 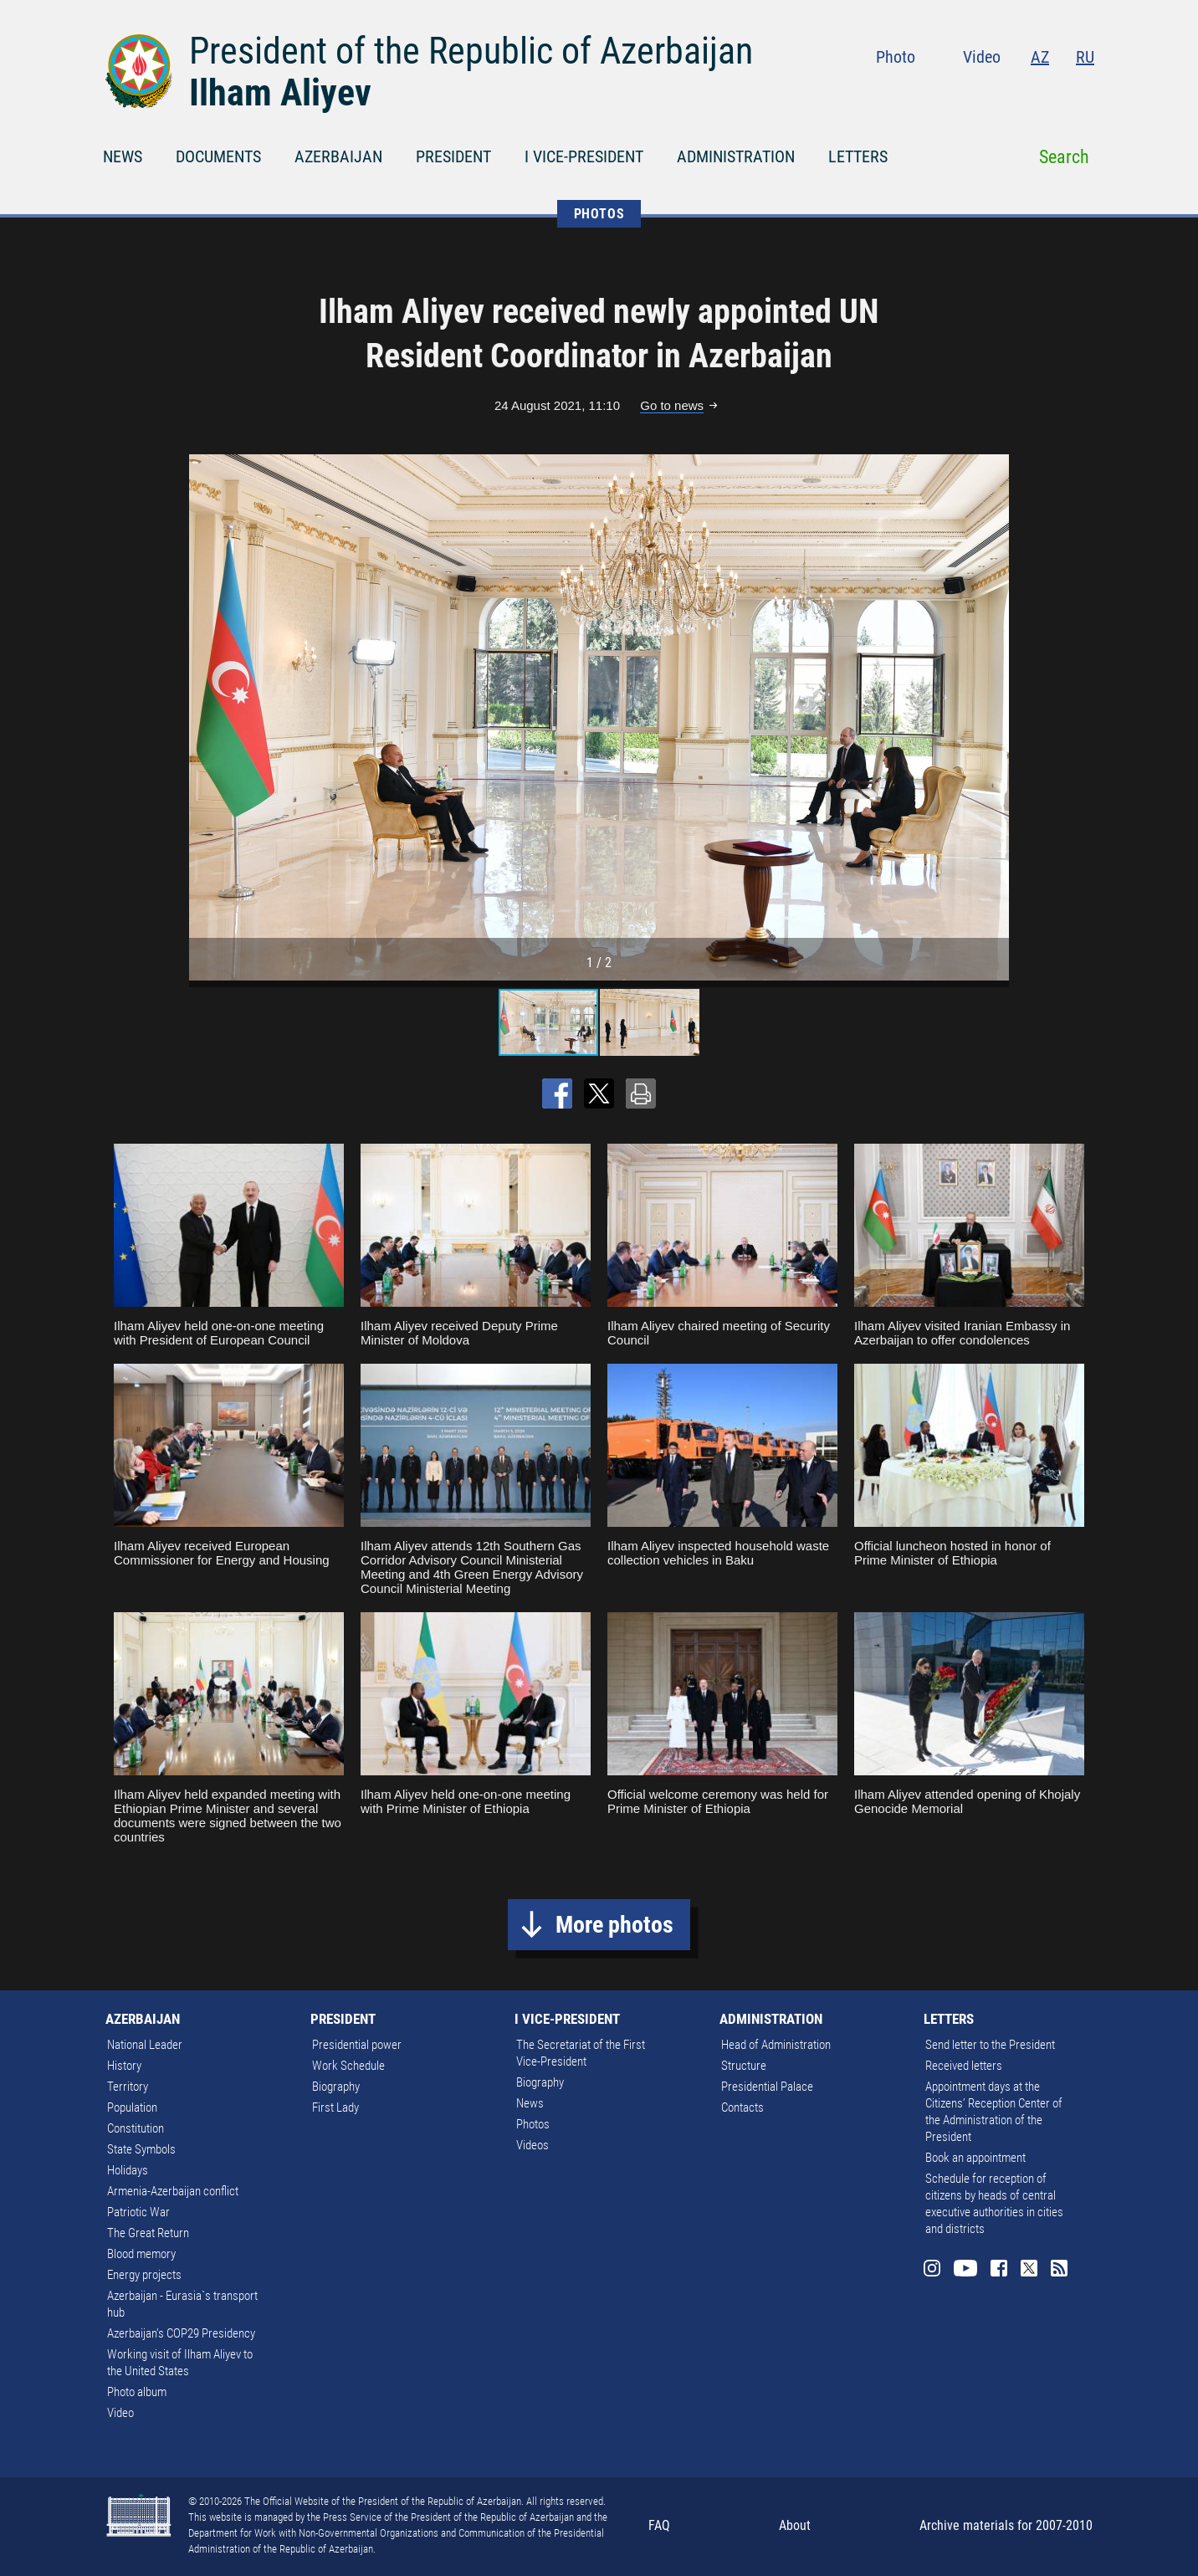 I want to click on News, so click(x=530, y=2103).